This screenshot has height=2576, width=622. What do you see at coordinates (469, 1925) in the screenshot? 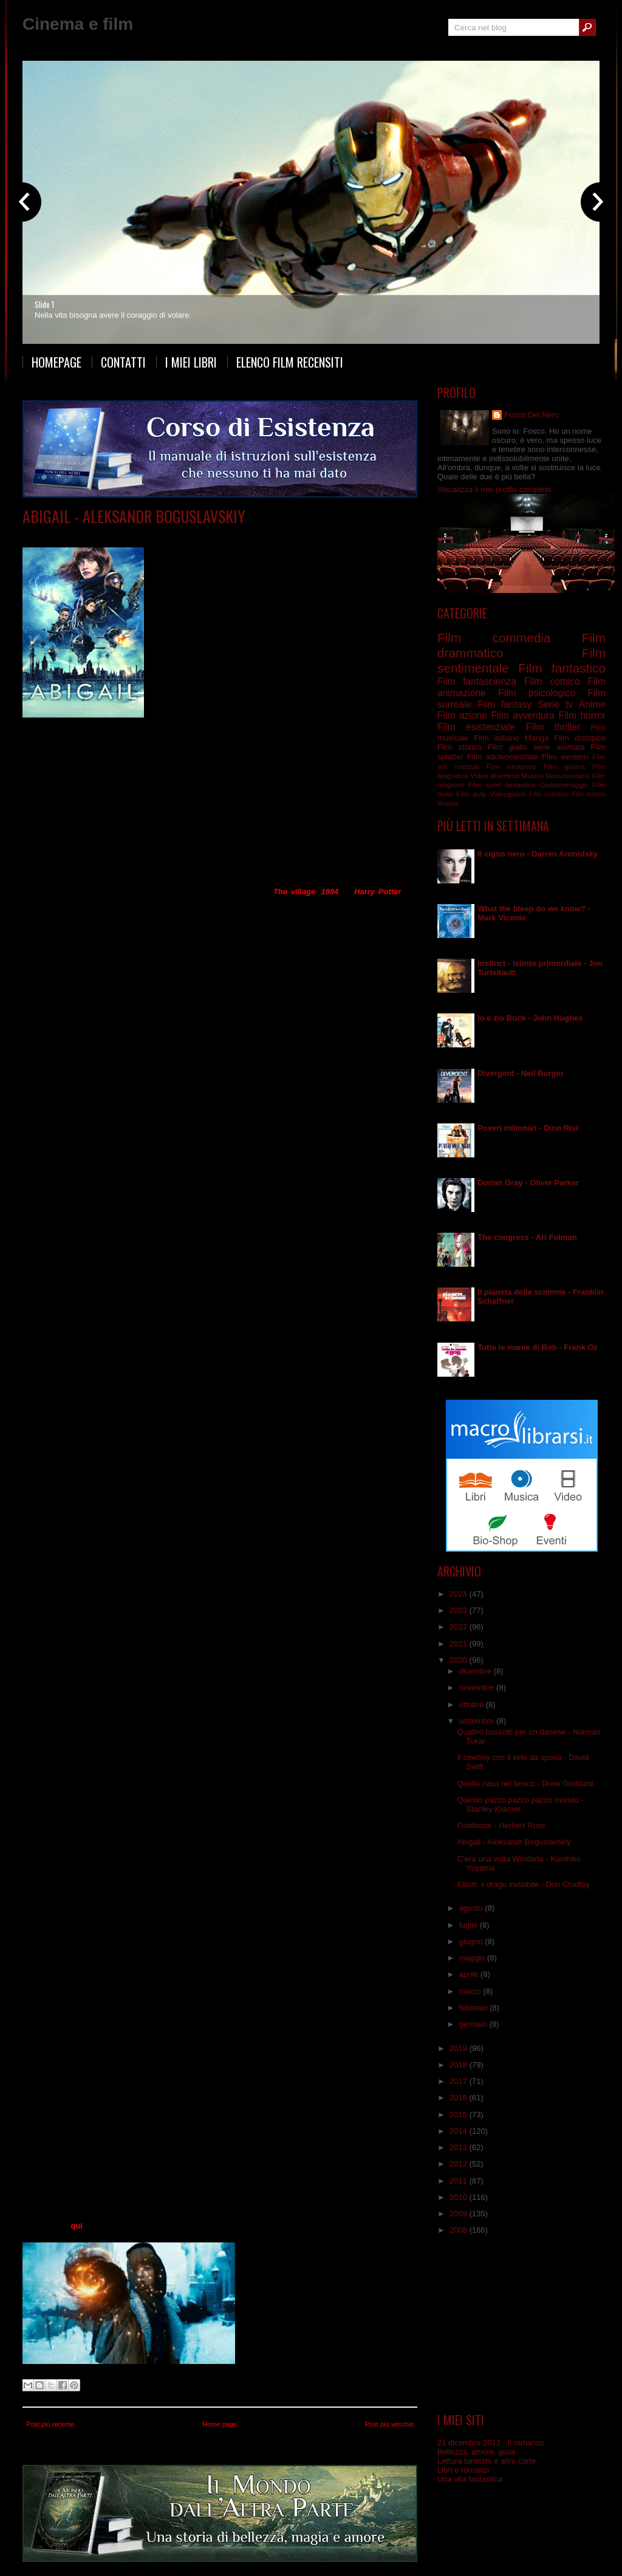
I see `luglio` at bounding box center [469, 1925].